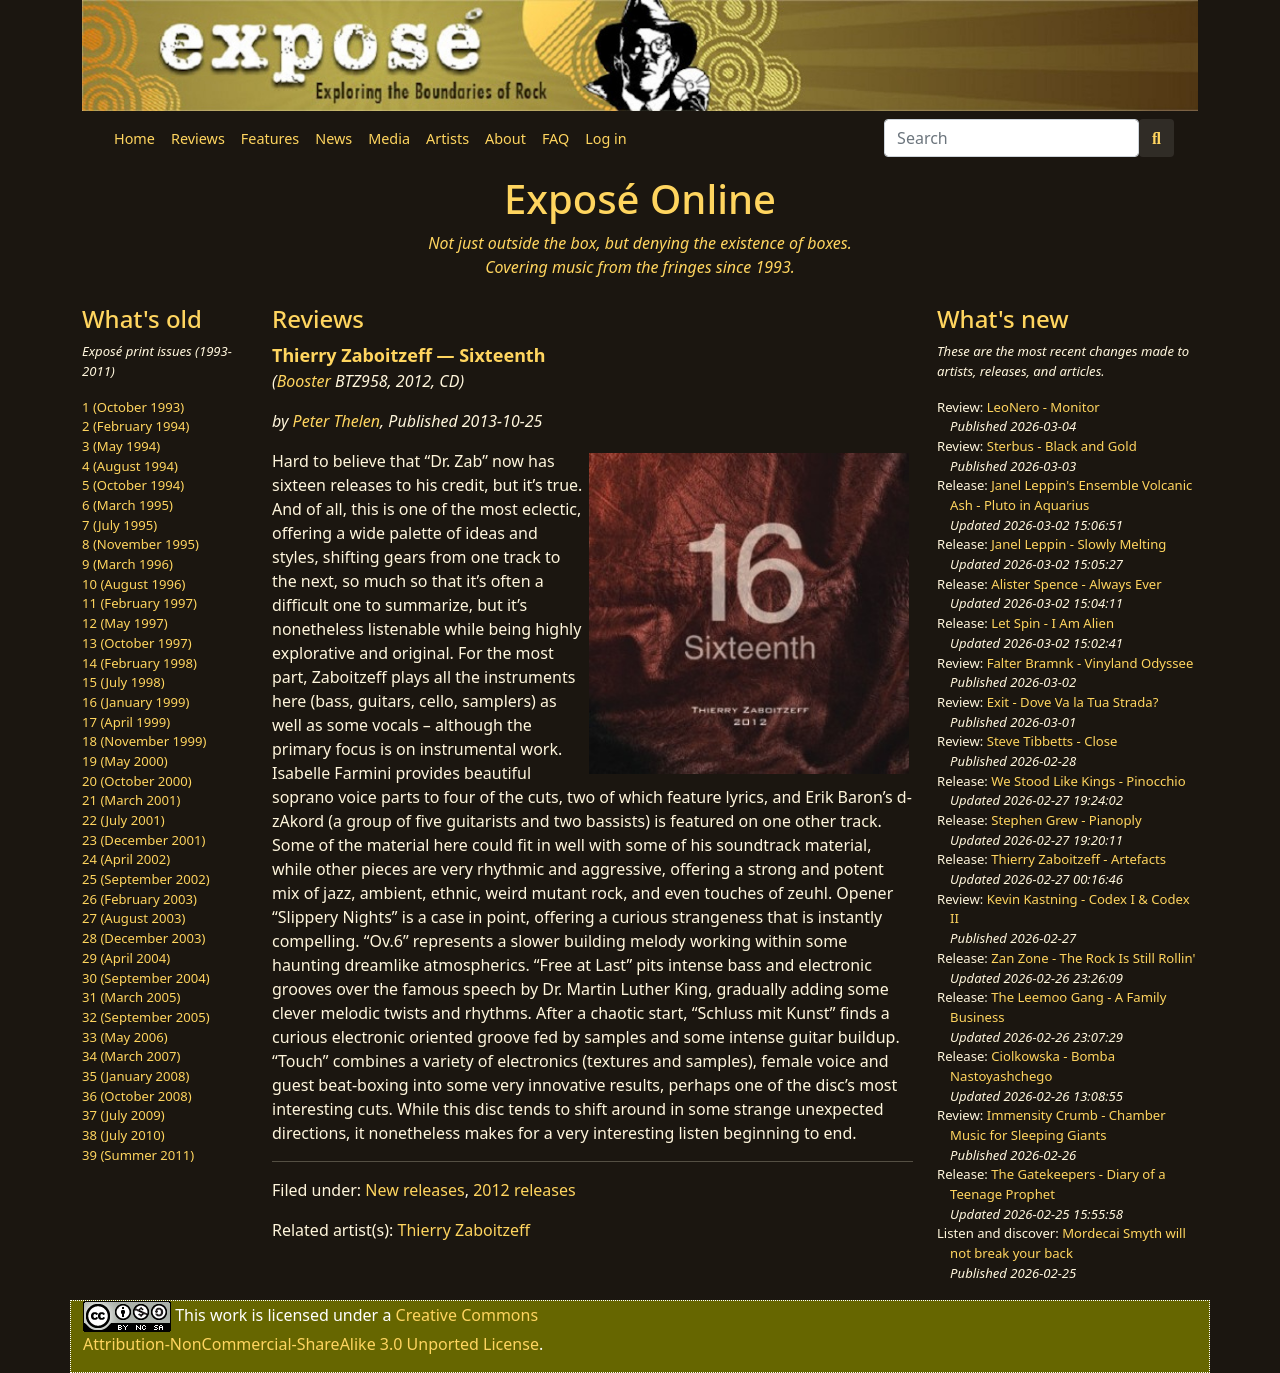 Image resolution: width=1280 pixels, height=1373 pixels. What do you see at coordinates (125, 761) in the screenshot?
I see `19 (May 2000)` at bounding box center [125, 761].